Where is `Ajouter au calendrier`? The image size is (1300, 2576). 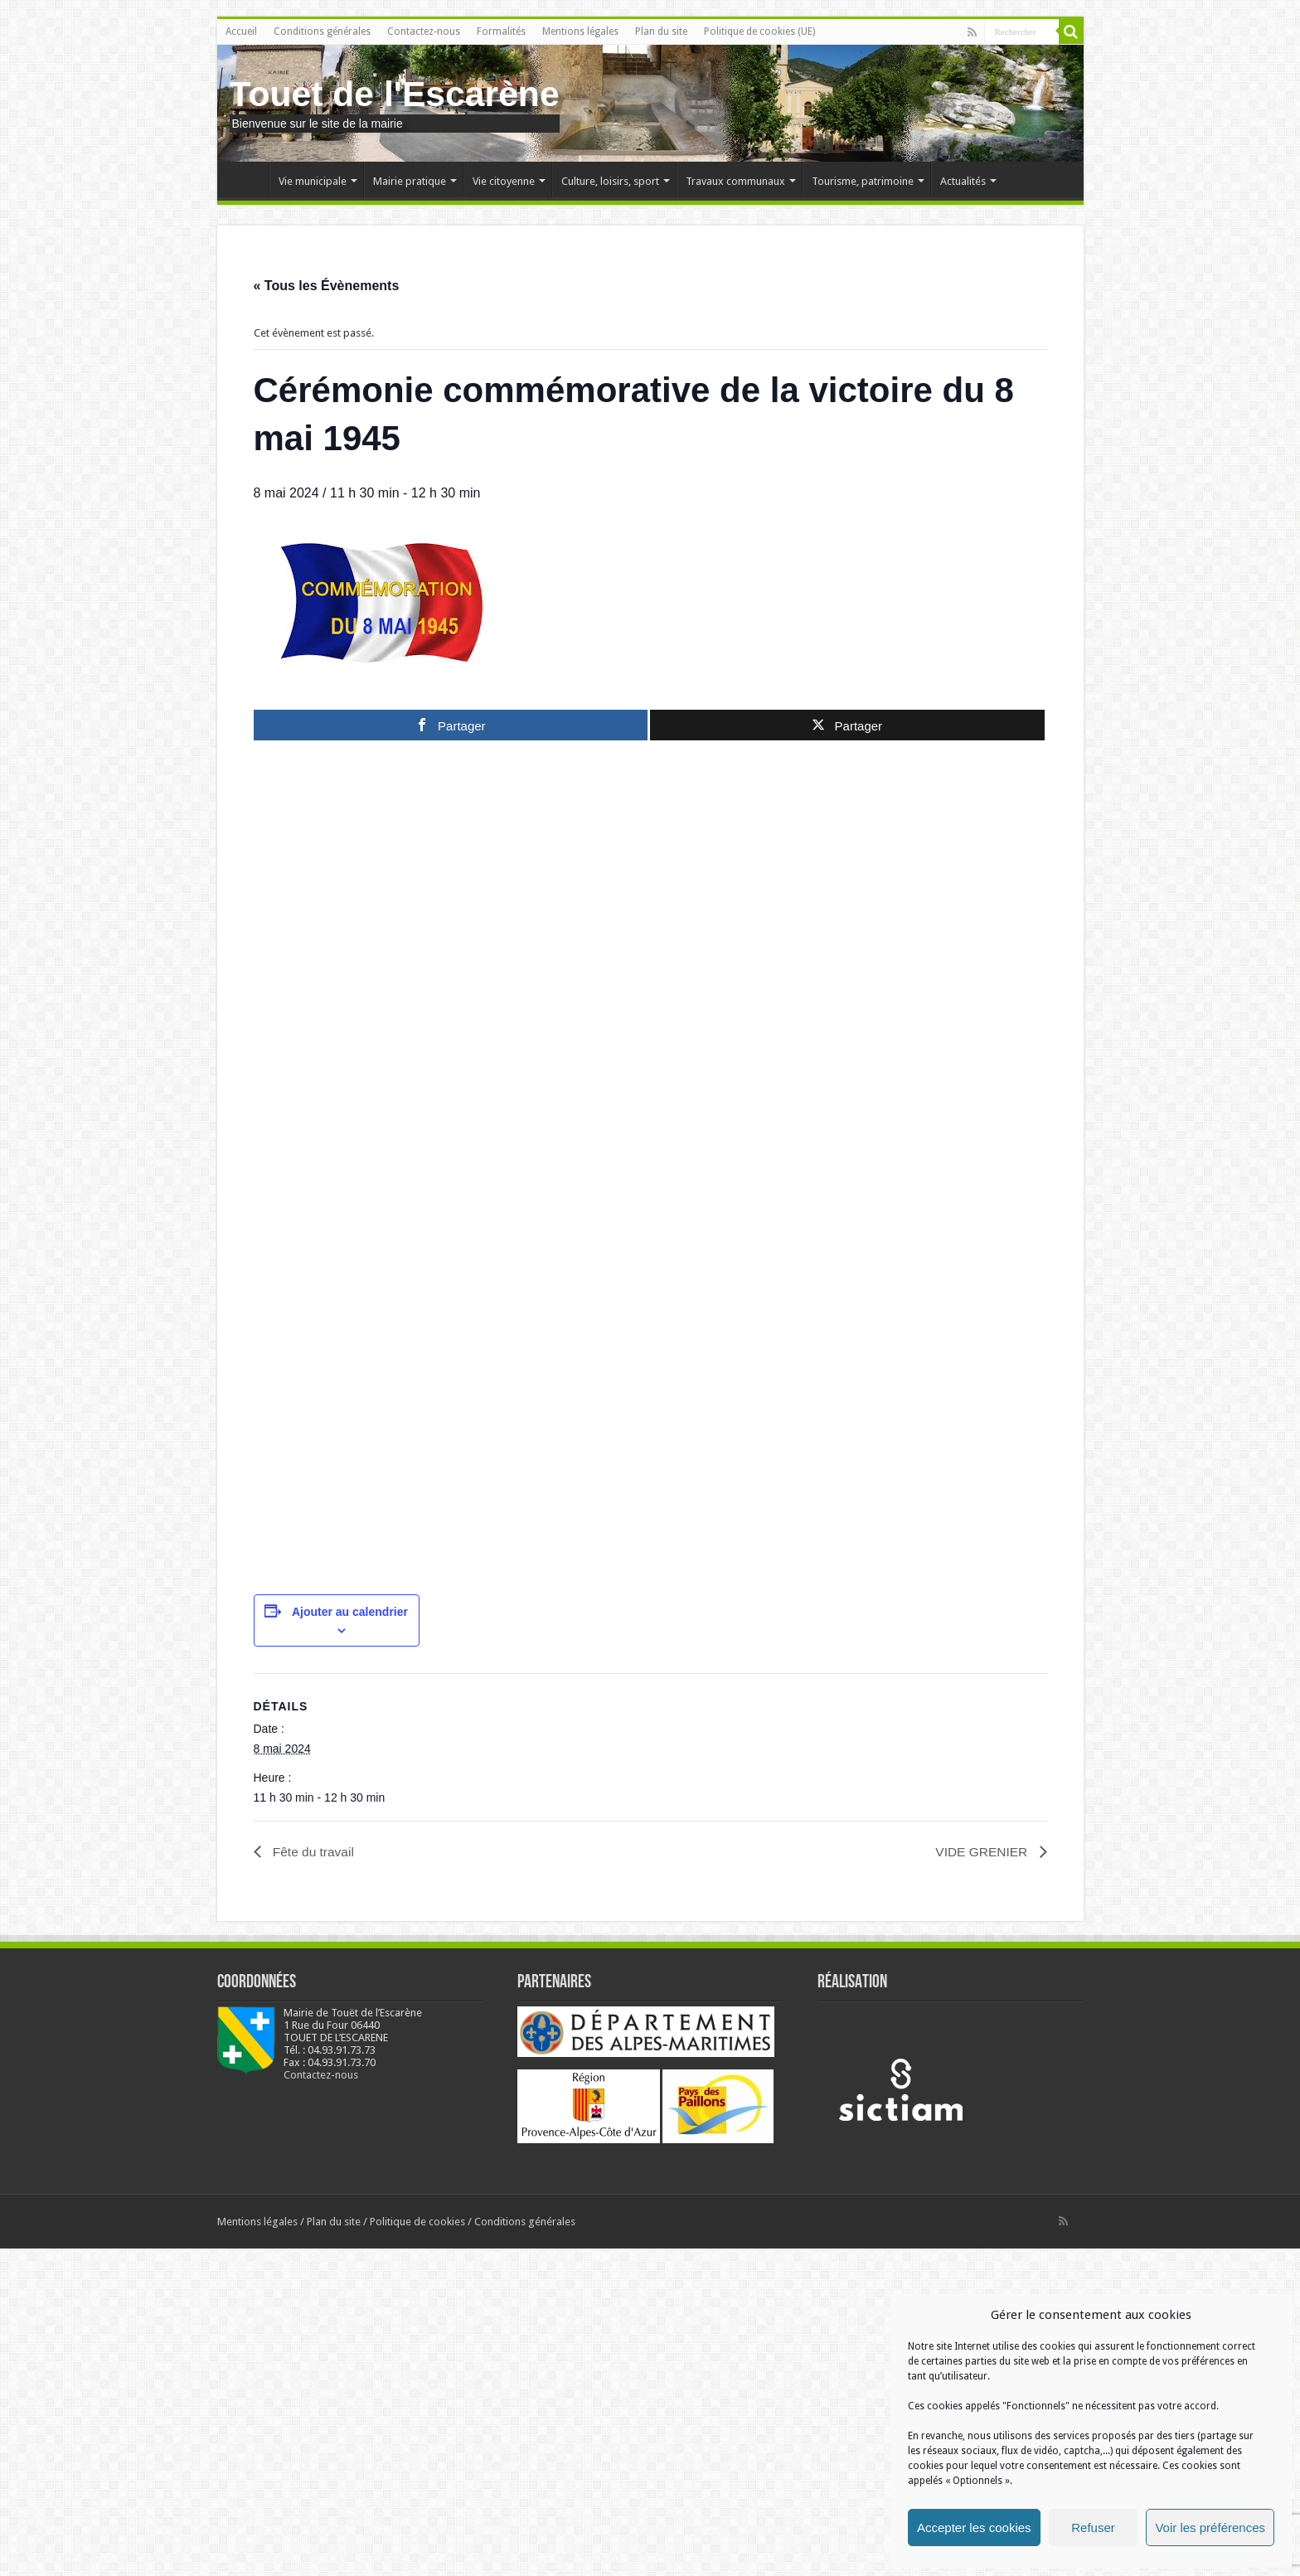
Ajouter au calendrier is located at coordinates (350, 1940).